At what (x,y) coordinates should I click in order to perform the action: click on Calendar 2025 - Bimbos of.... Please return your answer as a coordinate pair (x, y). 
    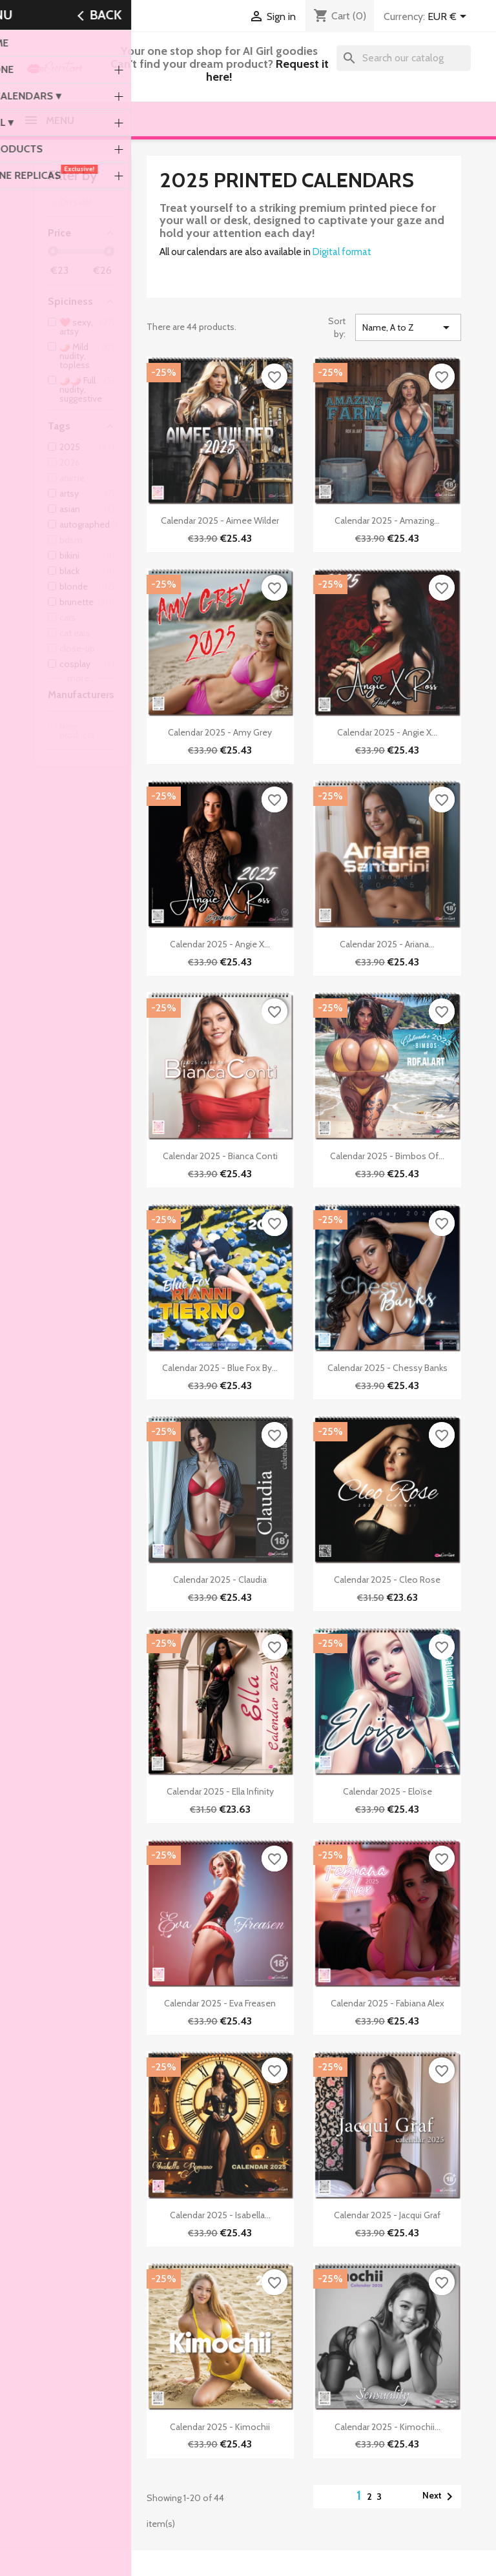
    Looking at the image, I should click on (387, 1156).